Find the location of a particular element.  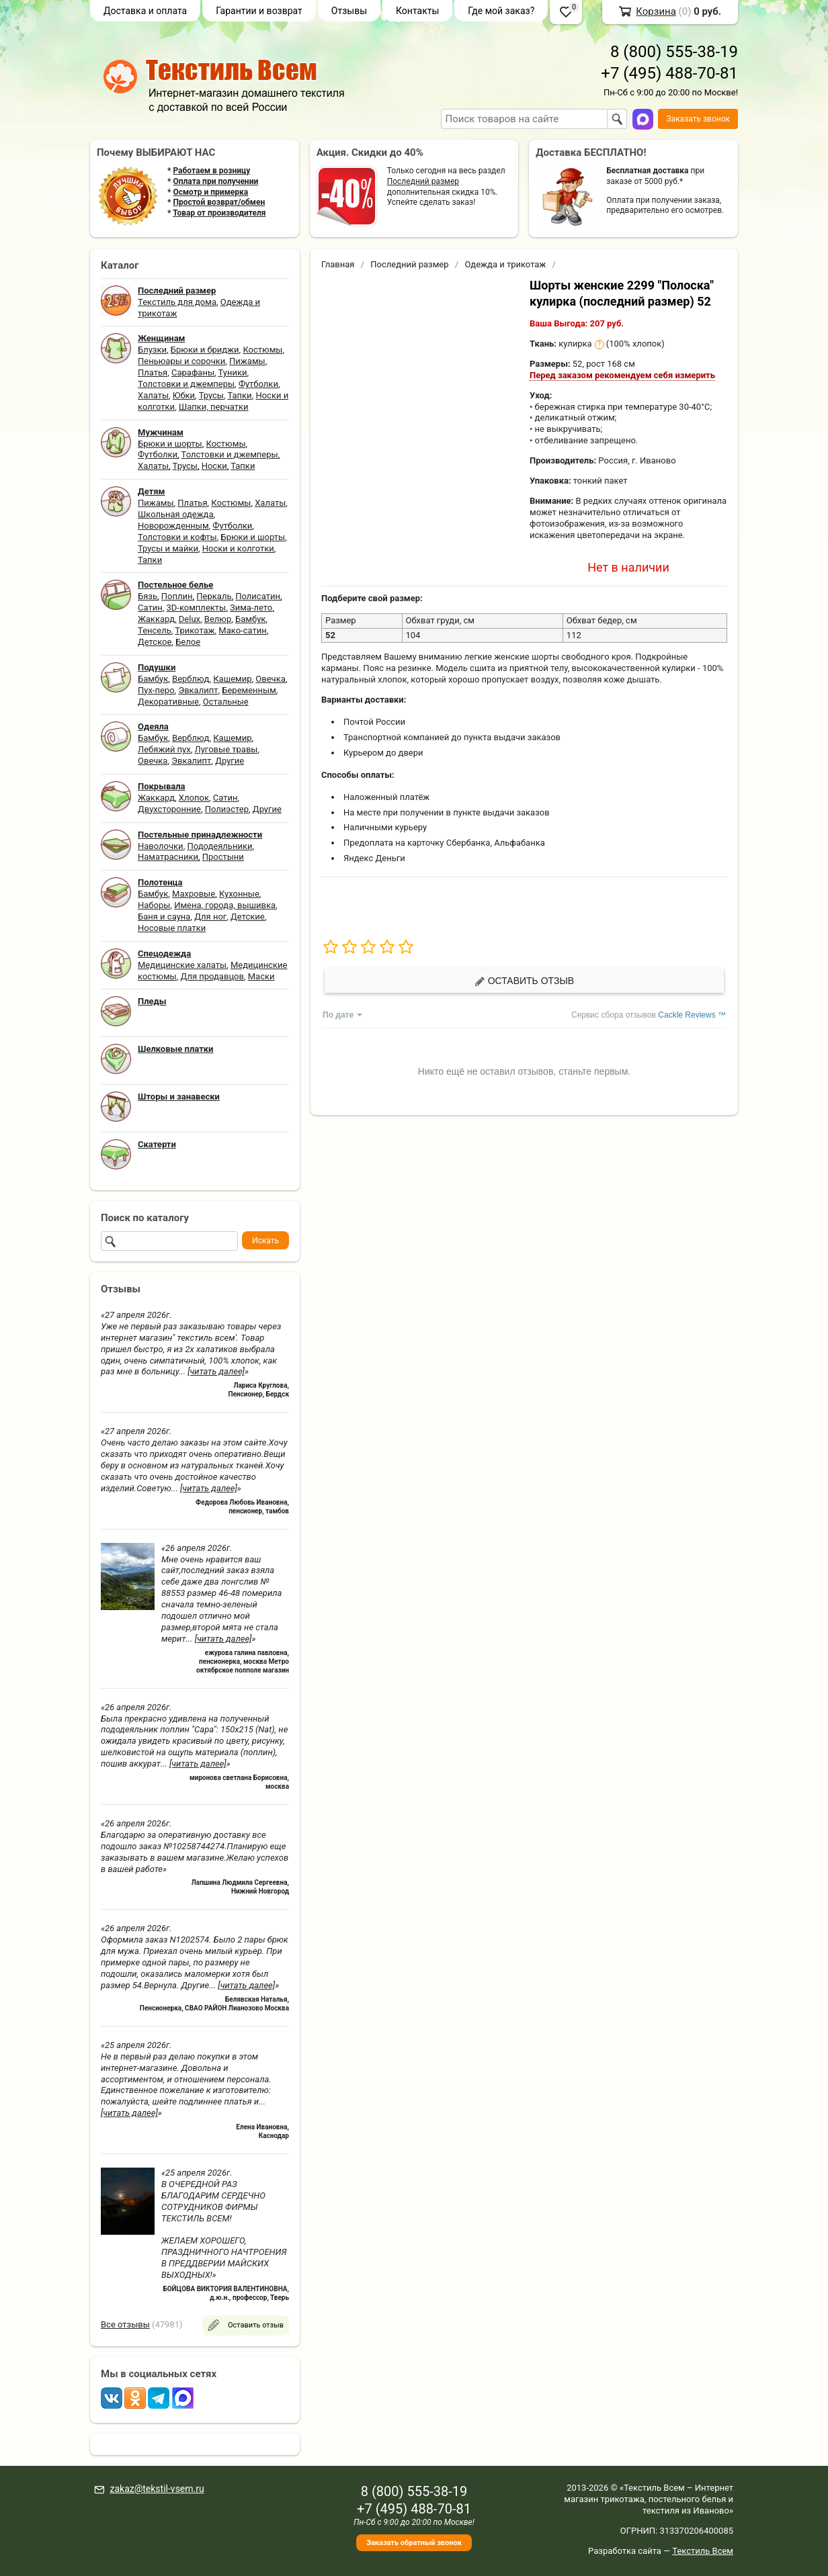

Шапки, перчатки is located at coordinates (214, 407).